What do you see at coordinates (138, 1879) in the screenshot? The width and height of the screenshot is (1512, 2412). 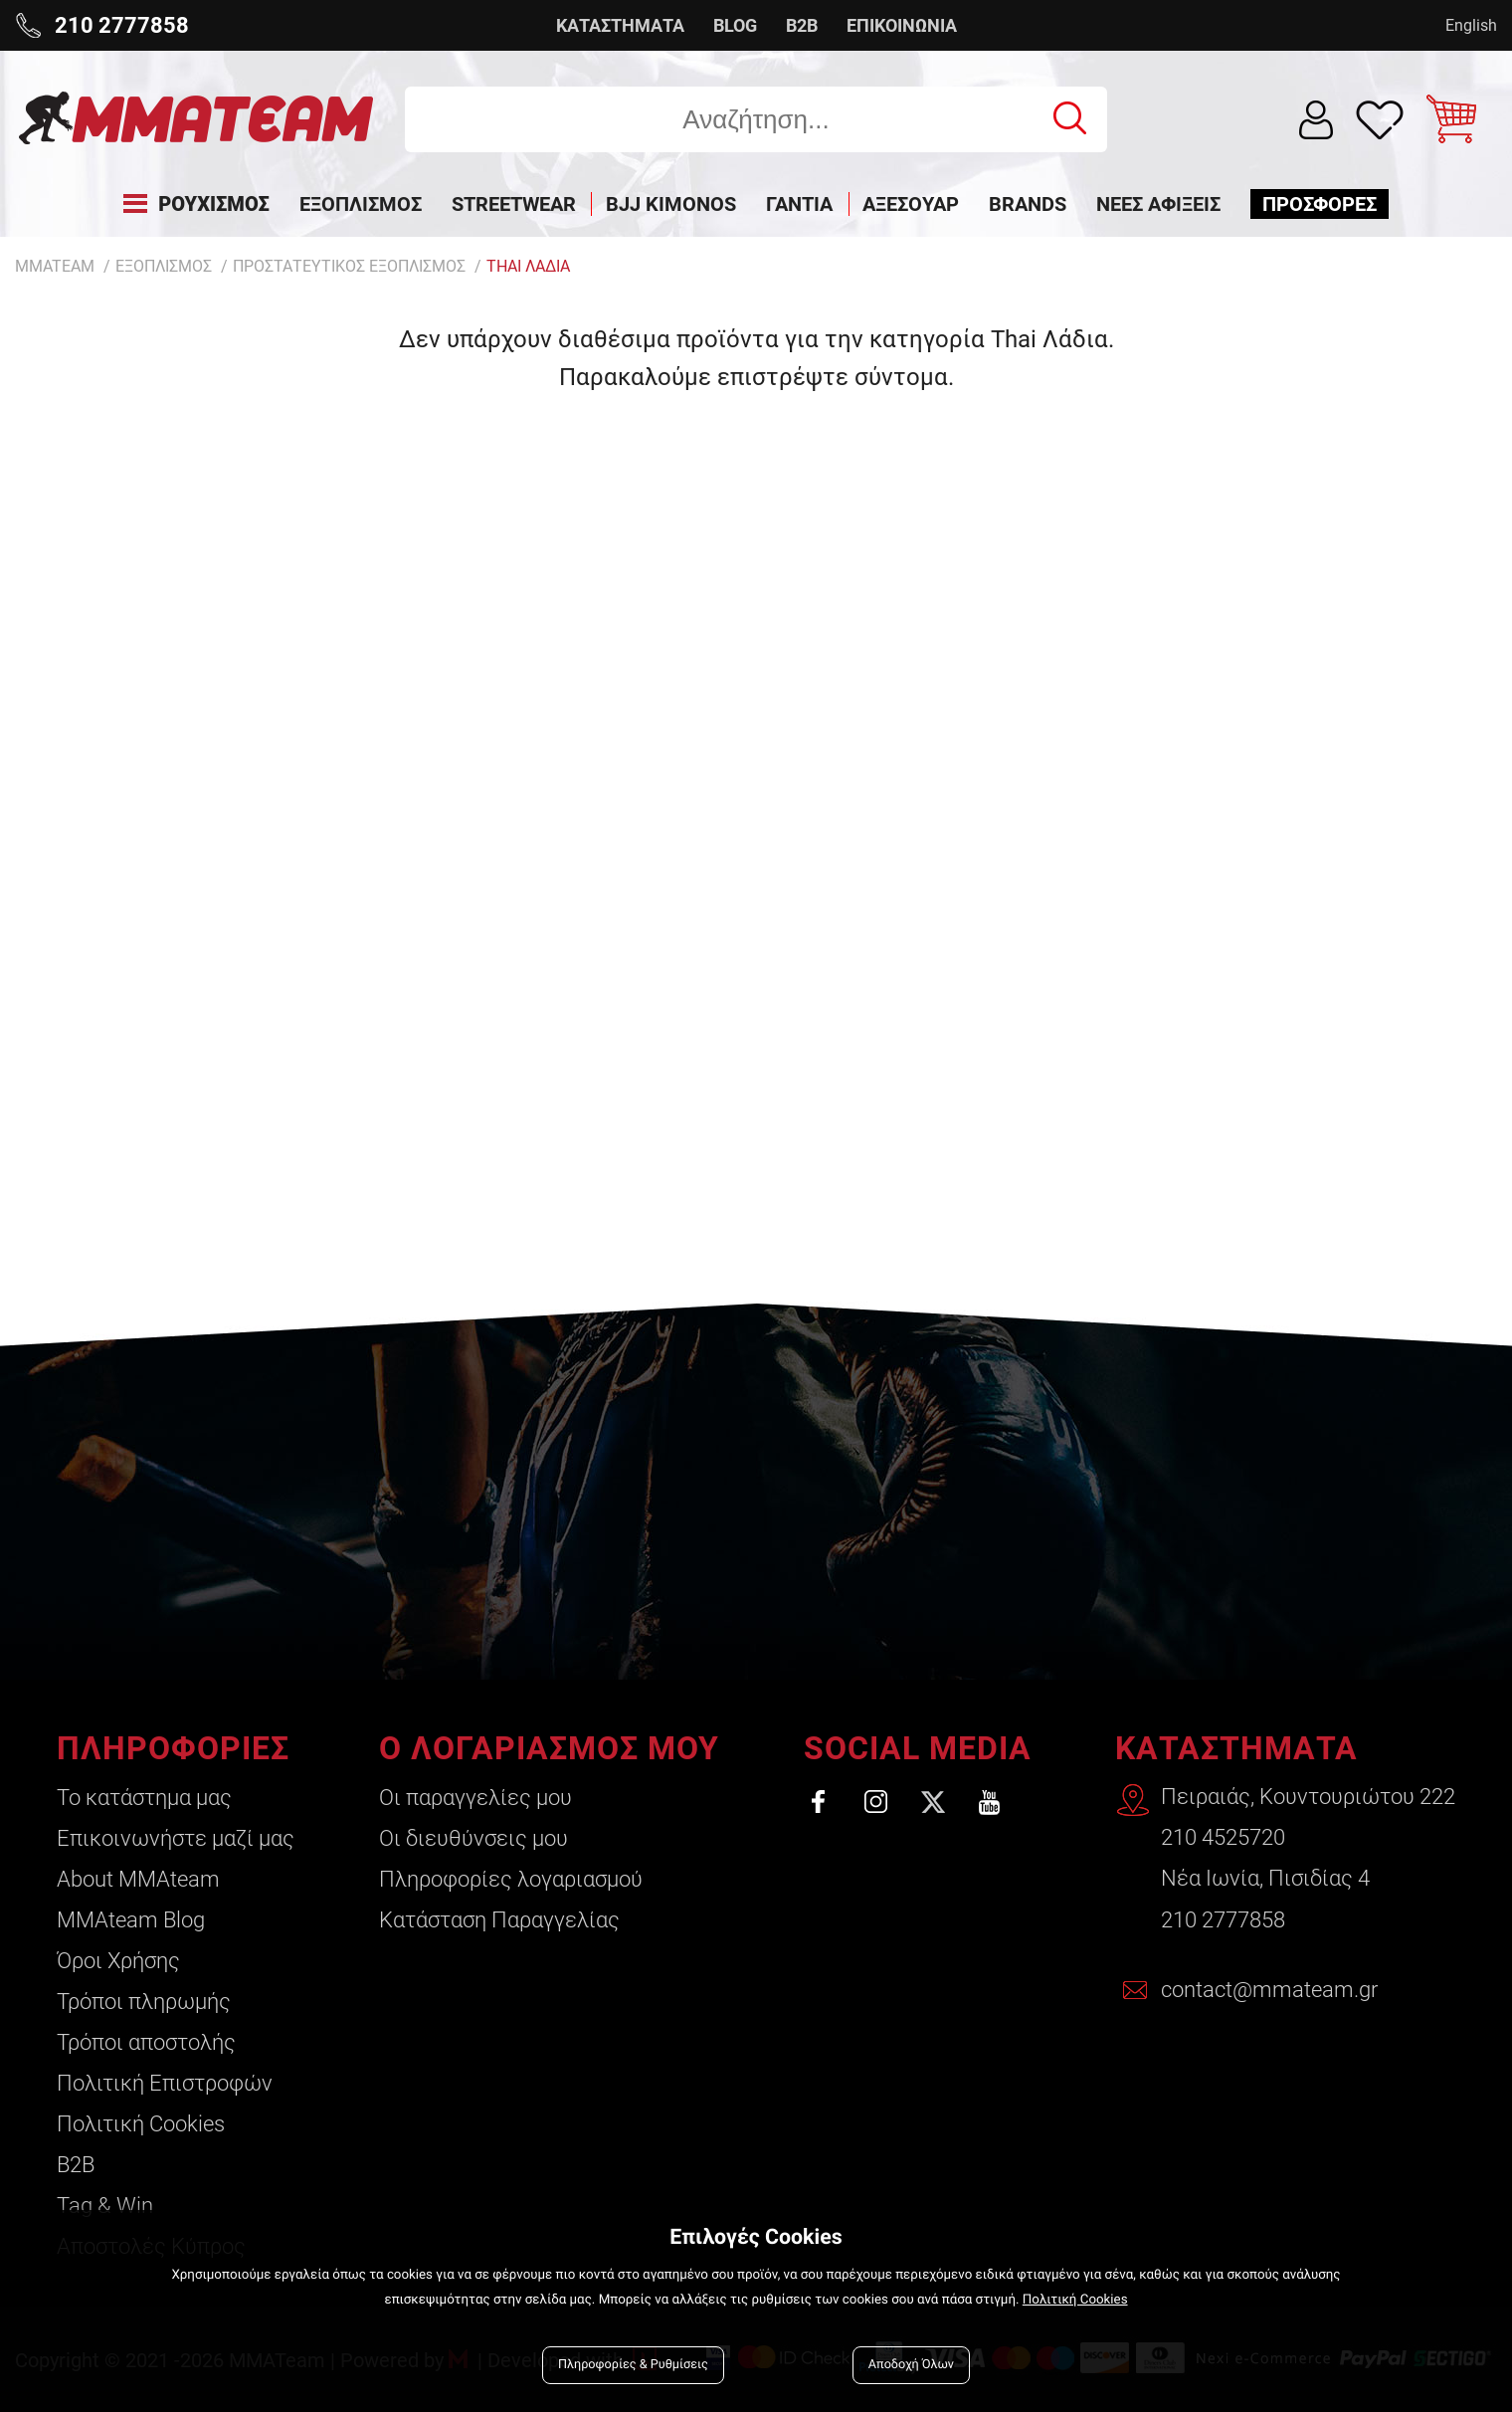 I see `About ΜΜΑteam` at bounding box center [138, 1879].